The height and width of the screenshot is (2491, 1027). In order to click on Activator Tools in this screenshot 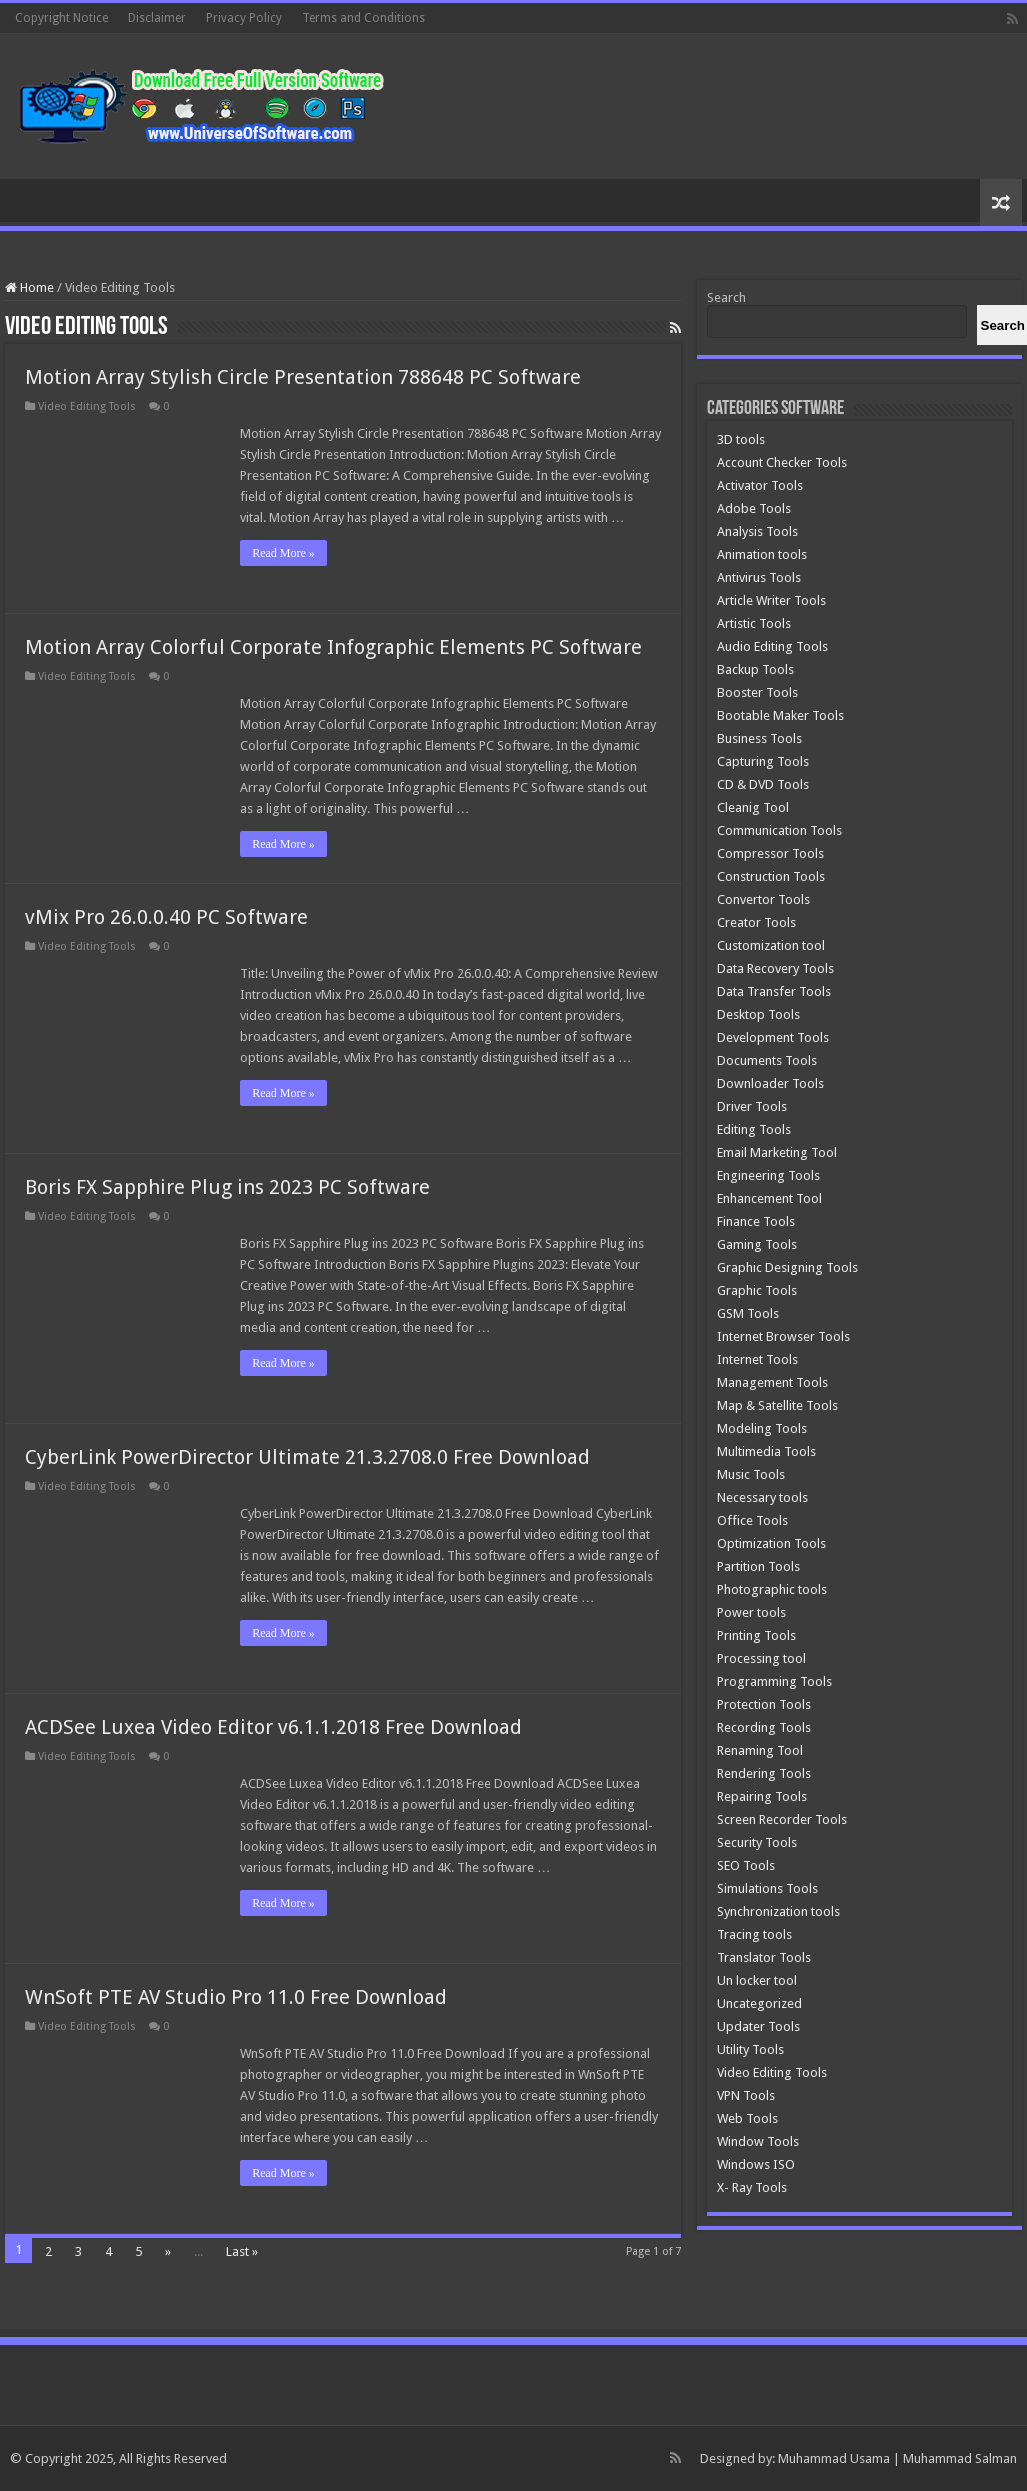, I will do `click(760, 485)`.